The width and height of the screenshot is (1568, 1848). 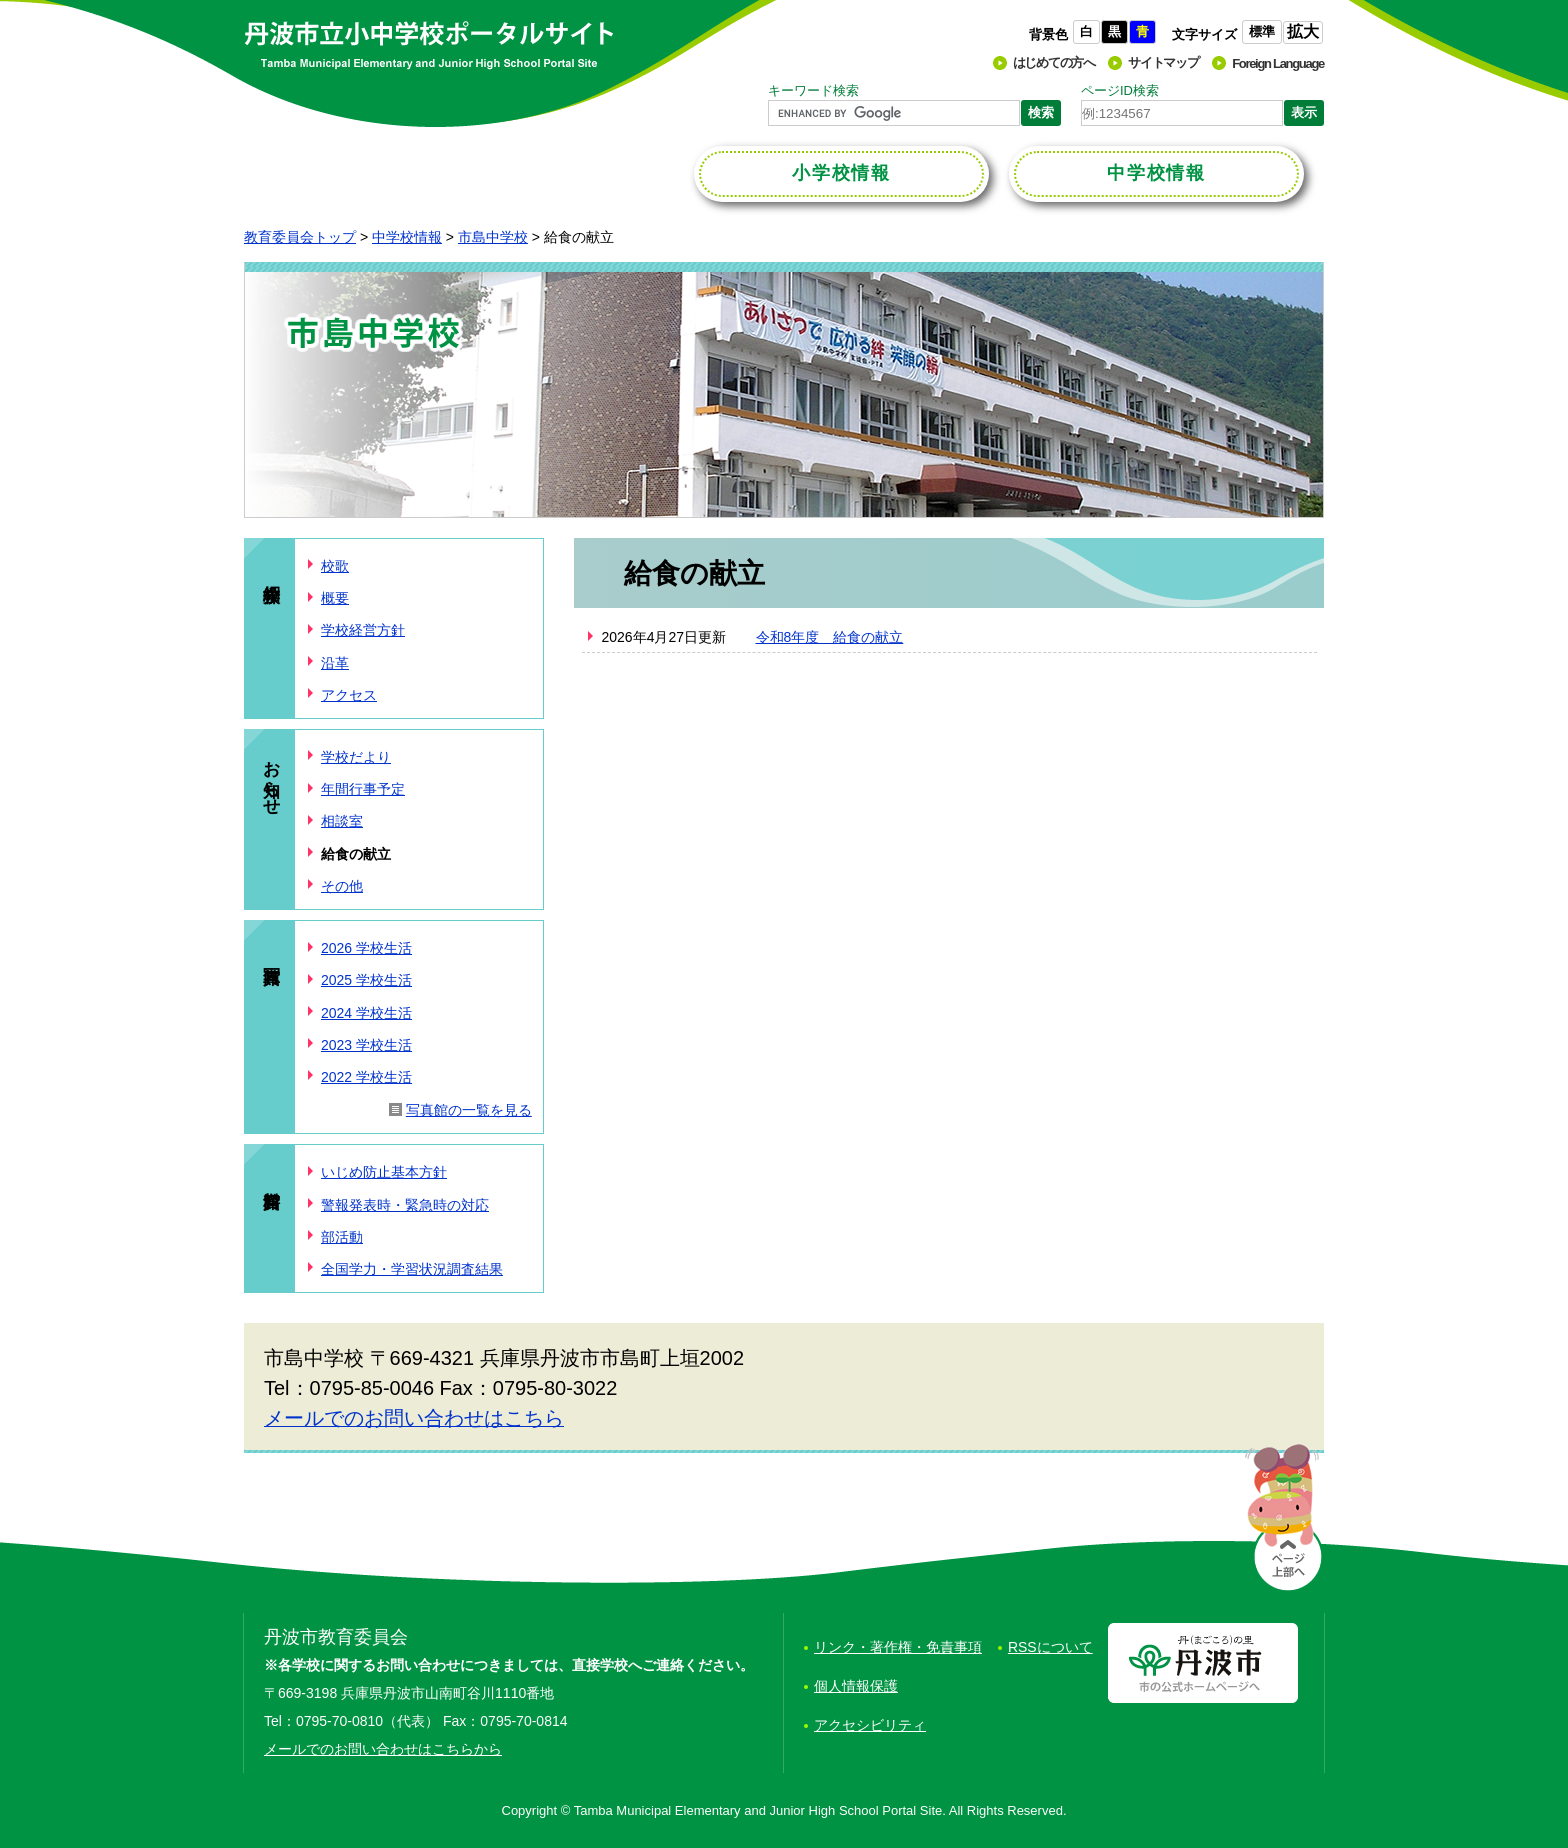 What do you see at coordinates (870, 1725) in the screenshot?
I see `アクセシビリティ` at bounding box center [870, 1725].